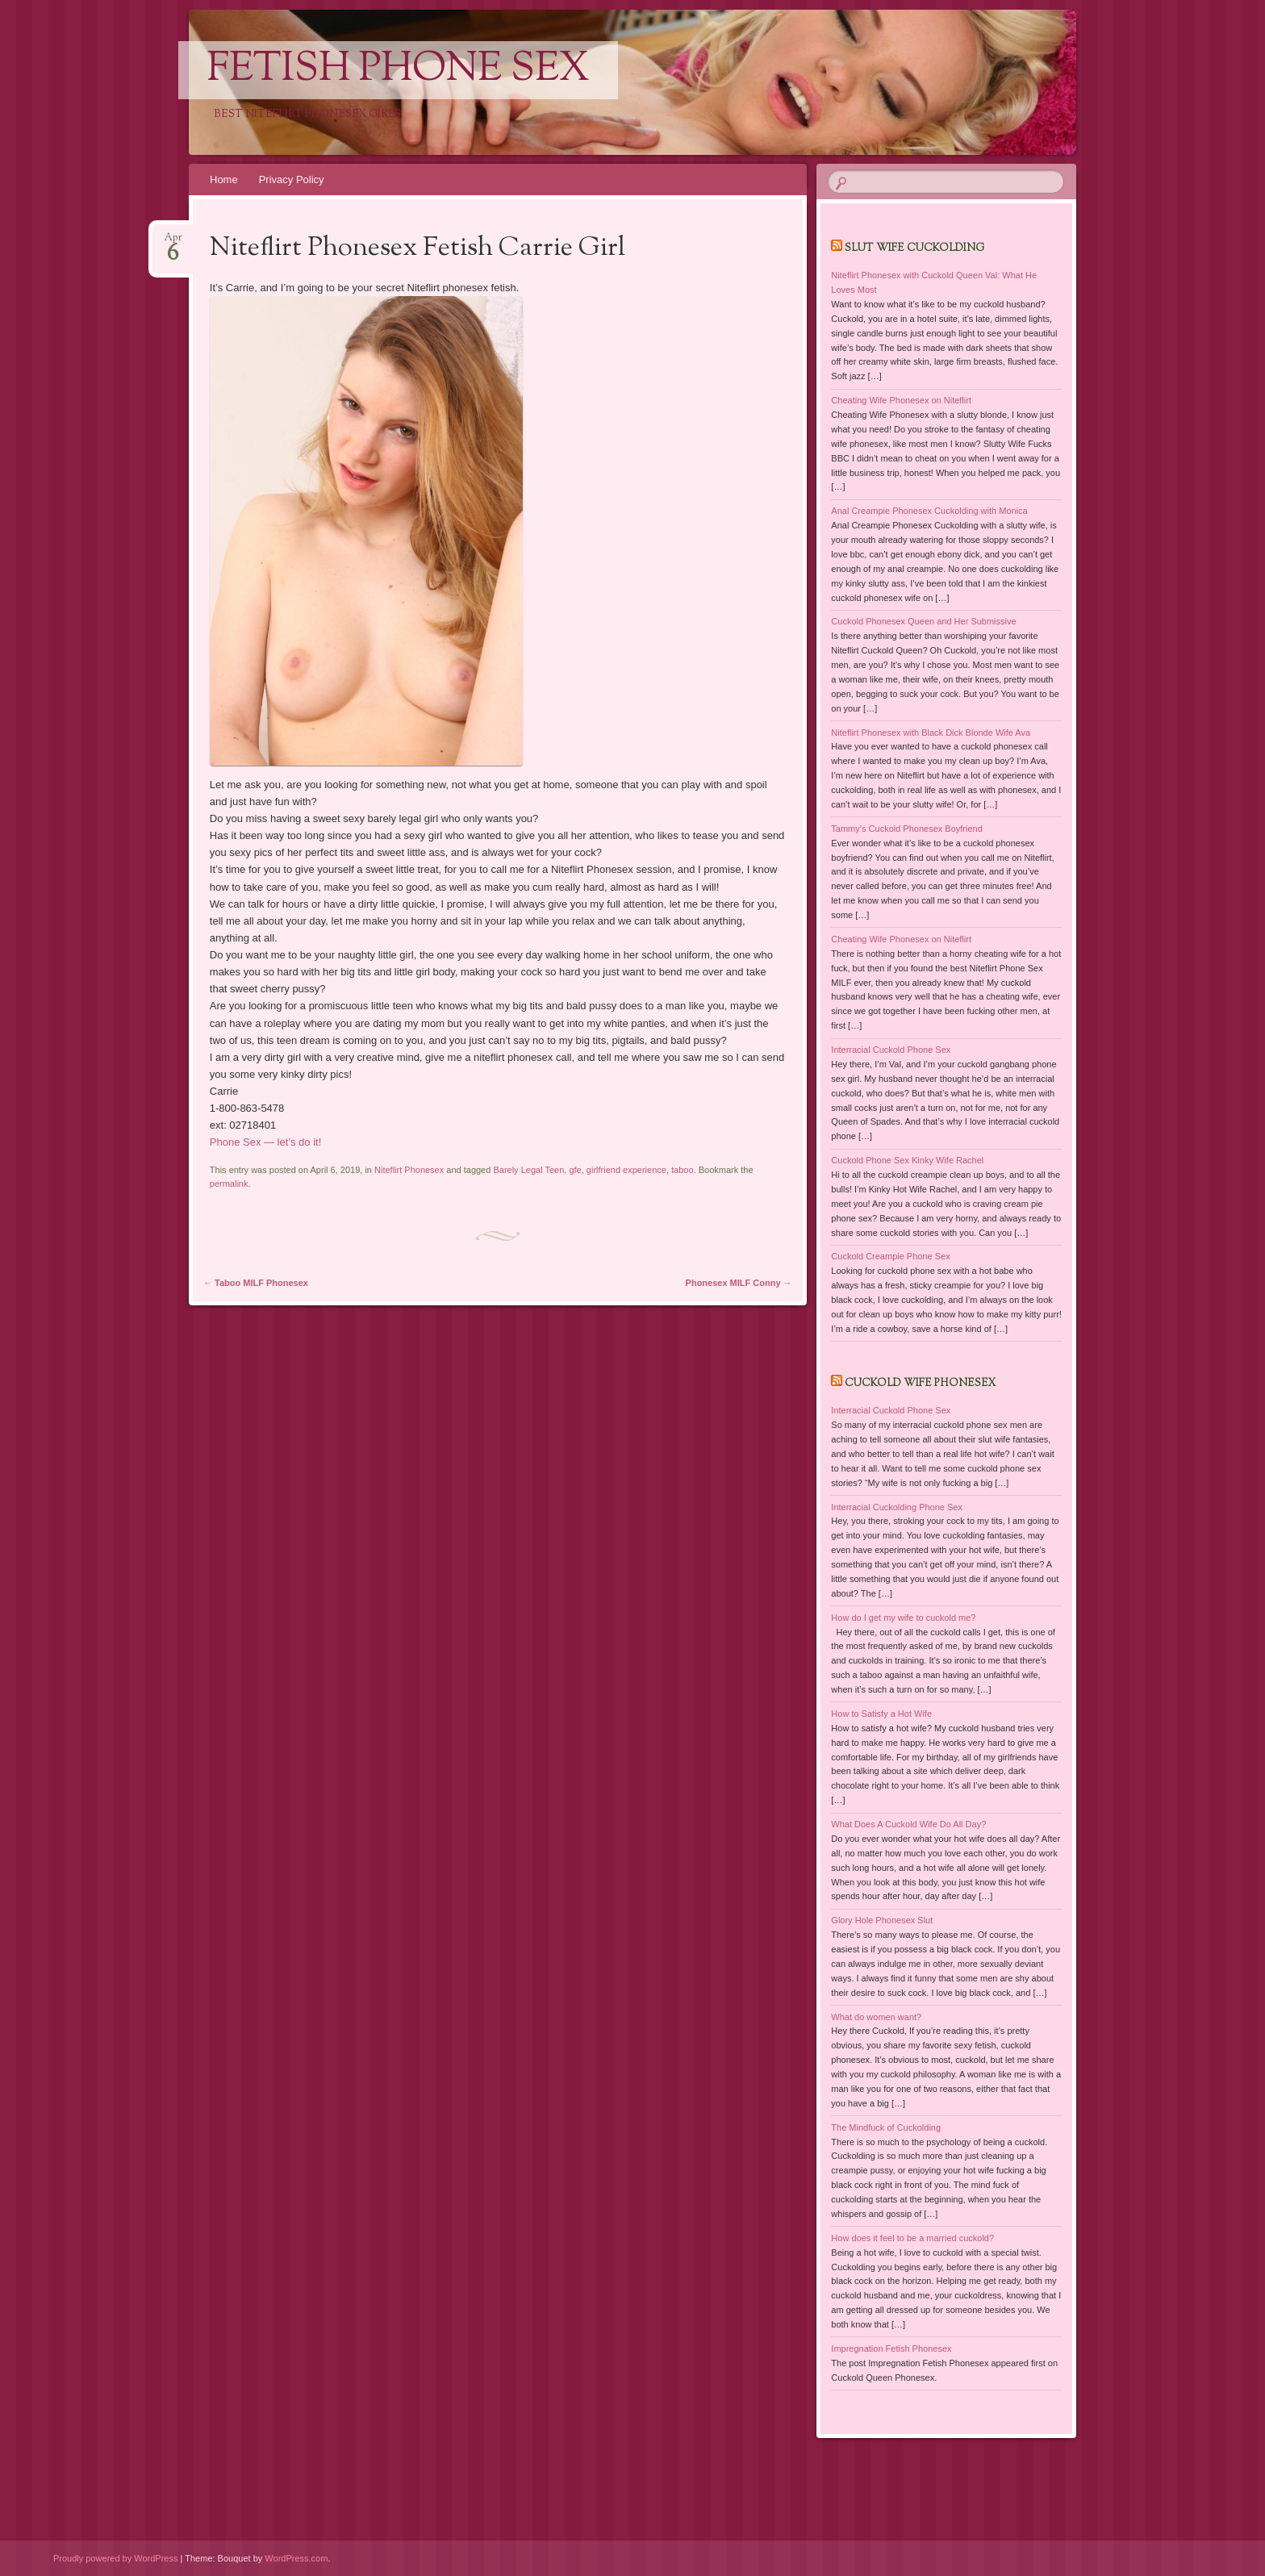 This screenshot has height=2576, width=1265. Describe the element at coordinates (920, 1383) in the screenshot. I see `Cuckold Wife Phonesex` at that location.